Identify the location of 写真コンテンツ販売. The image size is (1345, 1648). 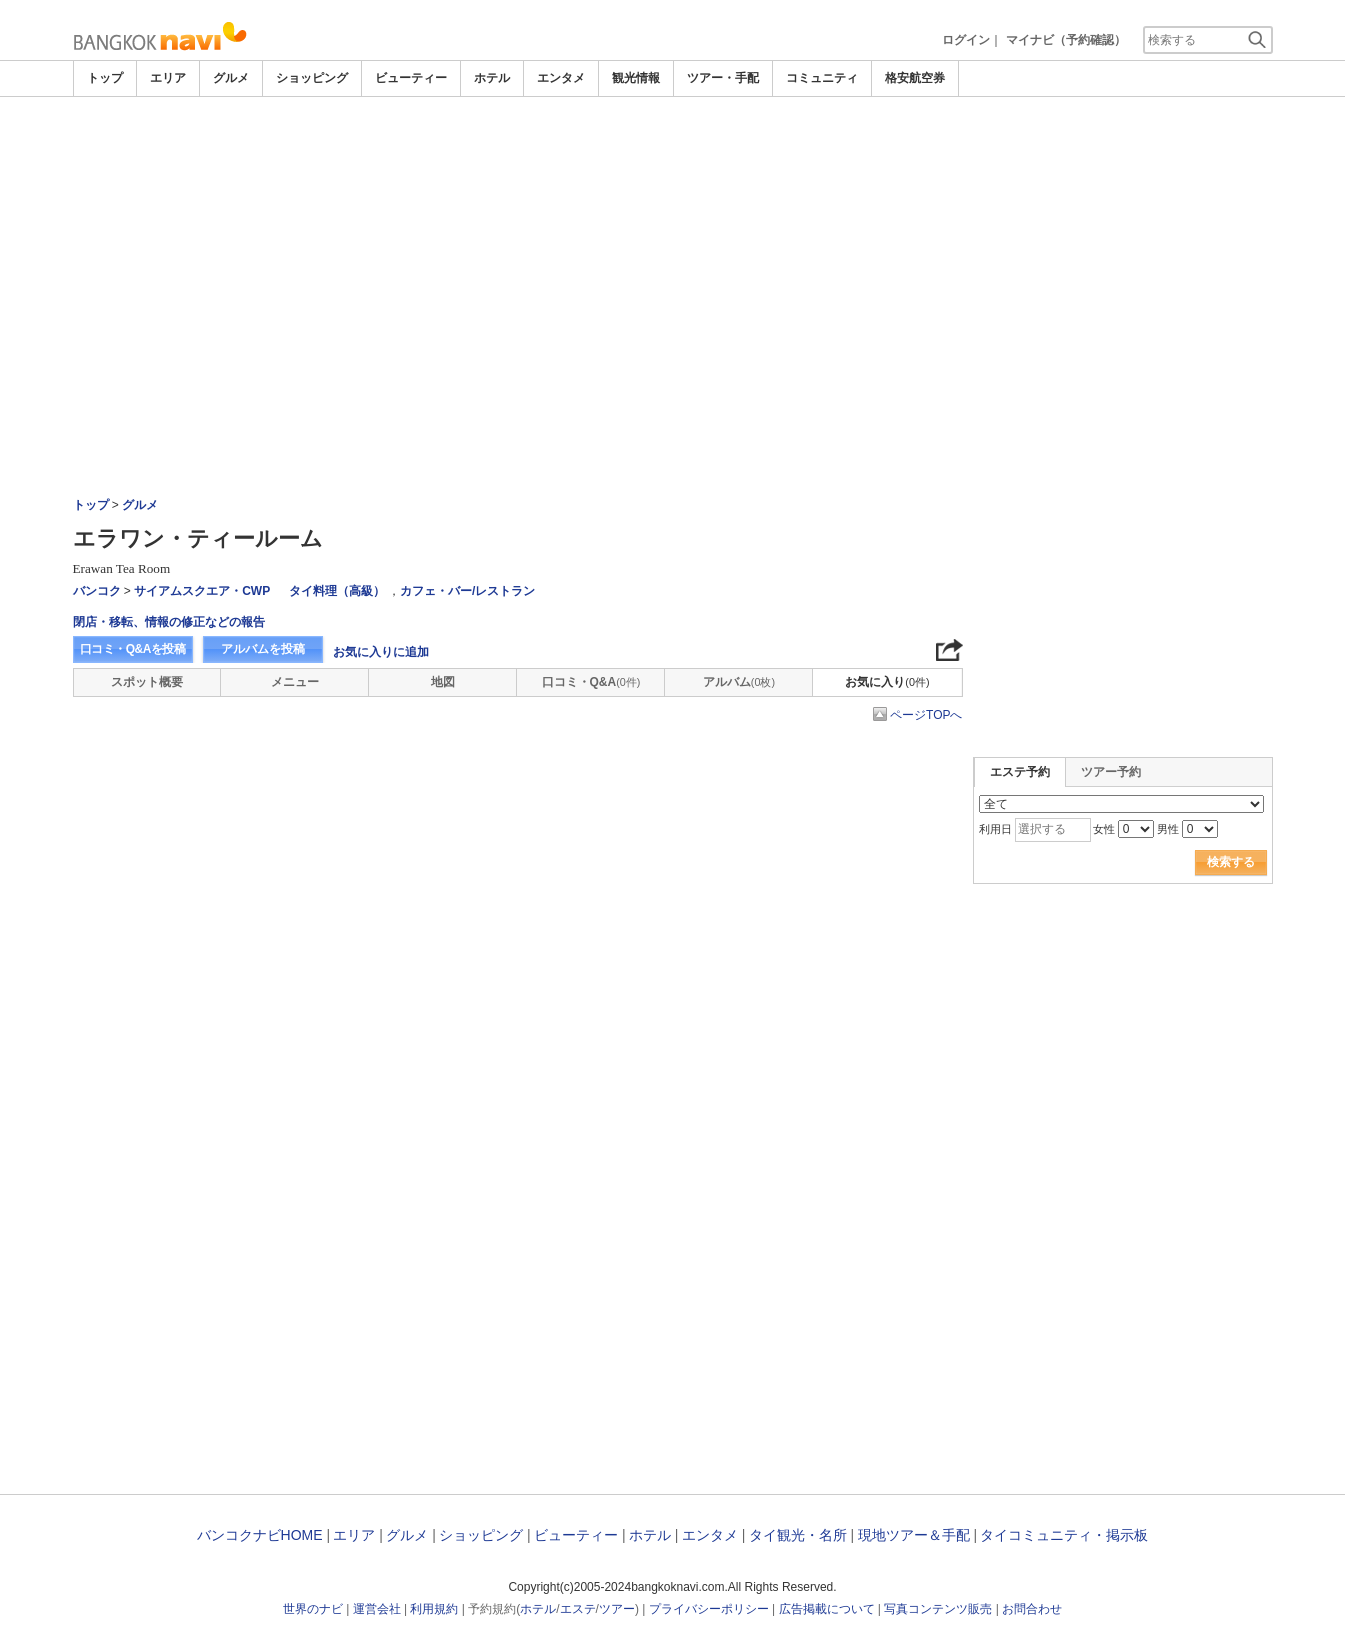
(938, 1609).